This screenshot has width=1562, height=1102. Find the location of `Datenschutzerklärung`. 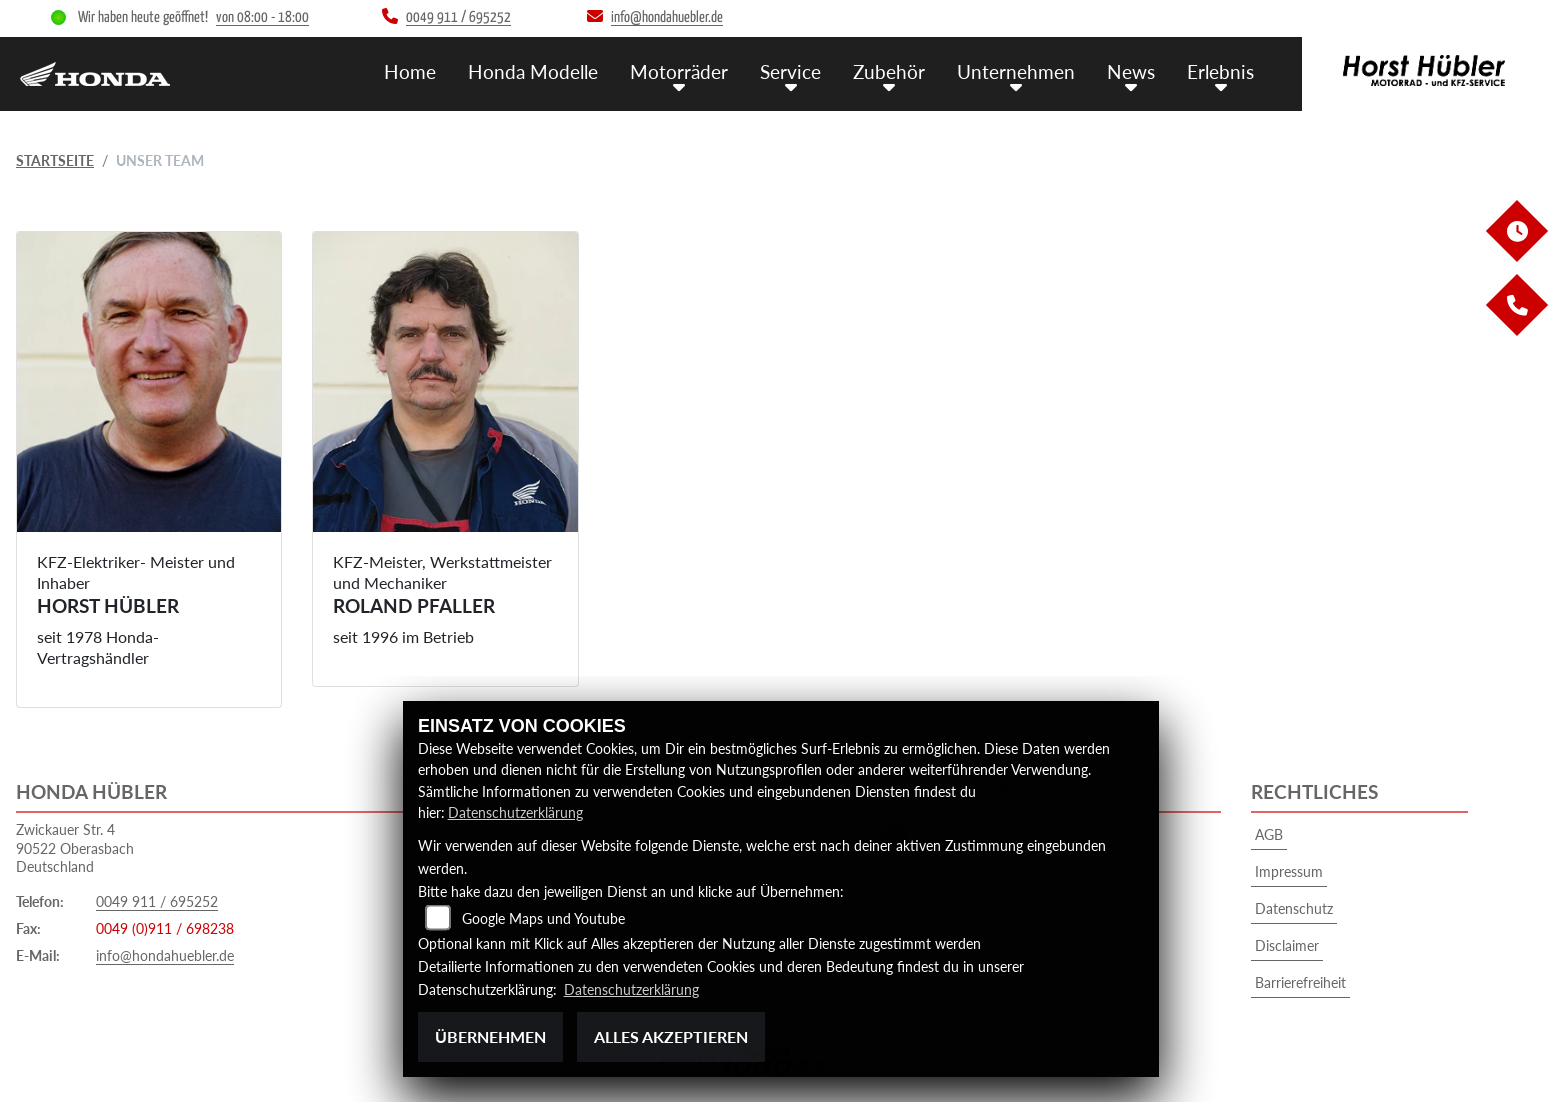

Datenschutzerklärung is located at coordinates (515, 813).